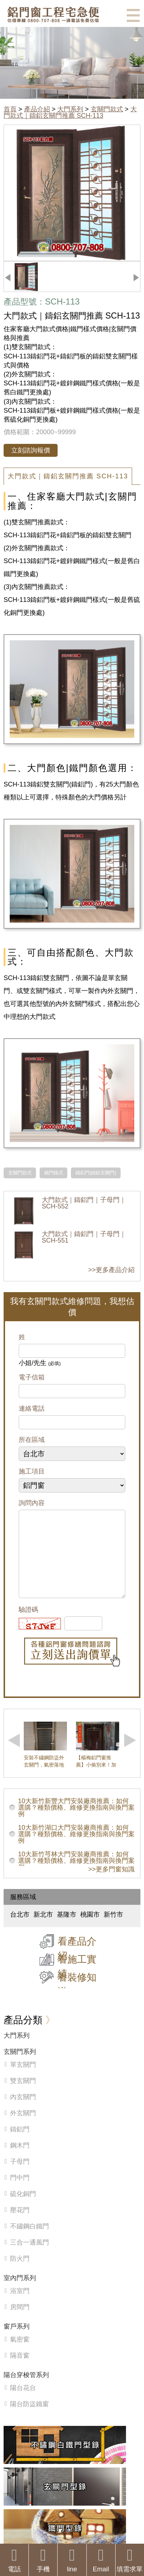  I want to click on 大門款式｜鑄鋁玄關門推薦 SCH-113, so click(70, 112).